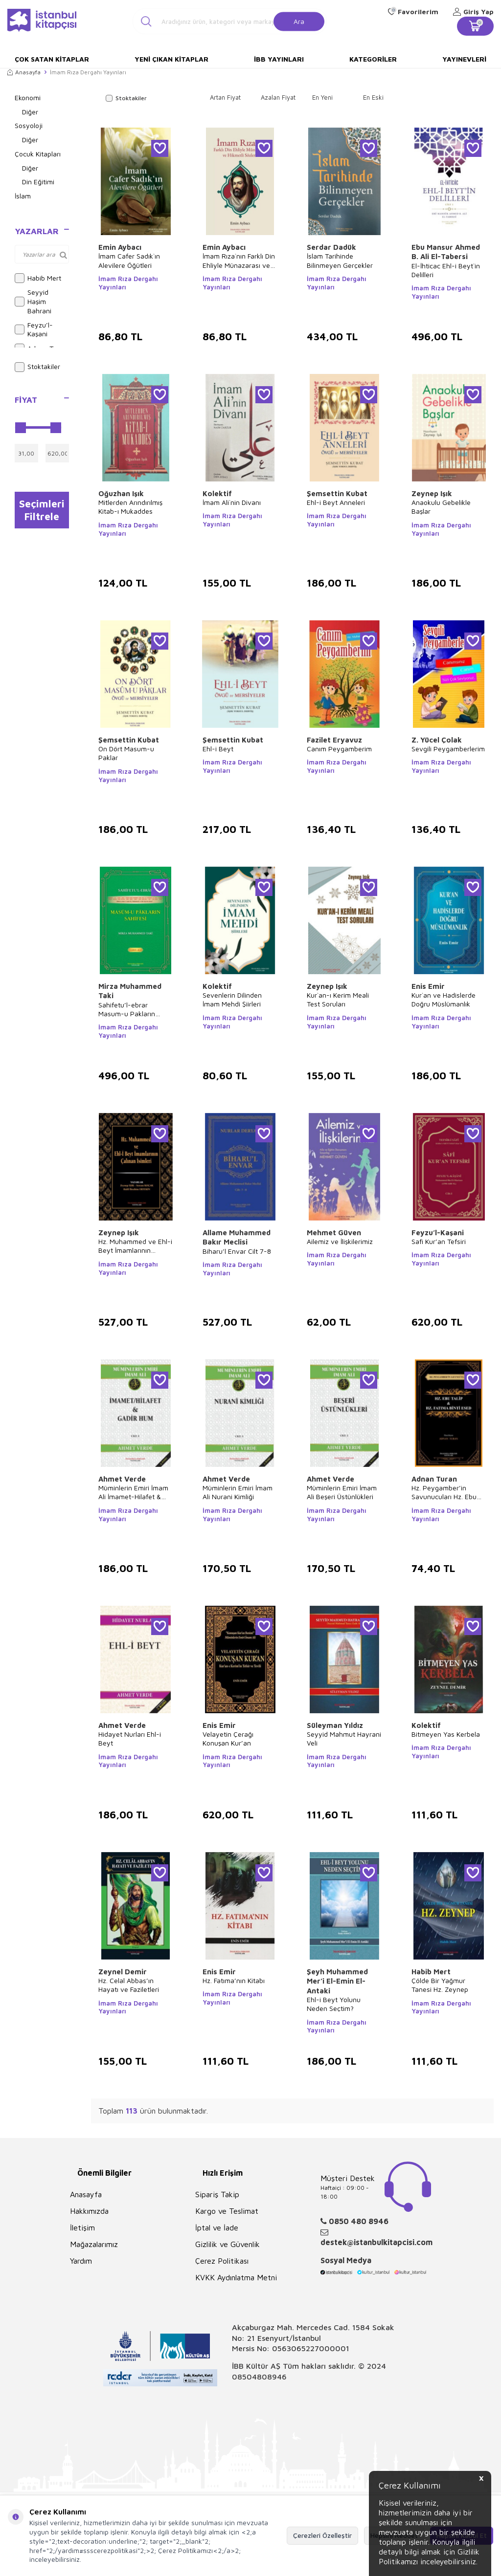  Describe the element at coordinates (237, 1237) in the screenshot. I see `Allame Muhammed Bakır Meclisi` at that location.